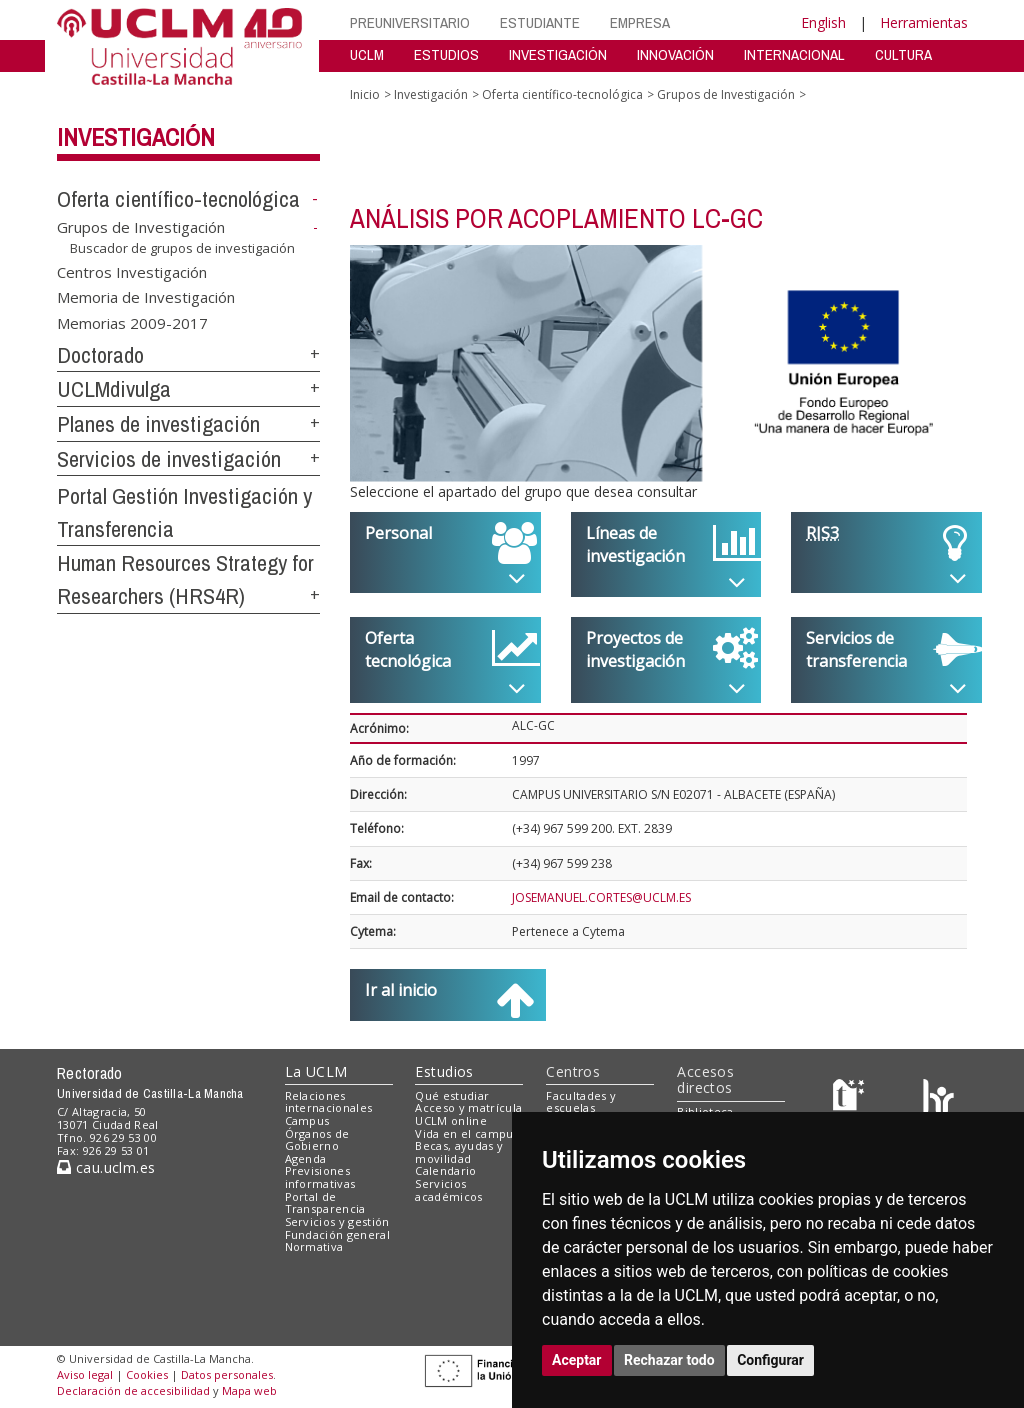 Image resolution: width=1024 pixels, height=1408 pixels. I want to click on Servicios académicos, so click(448, 1190).